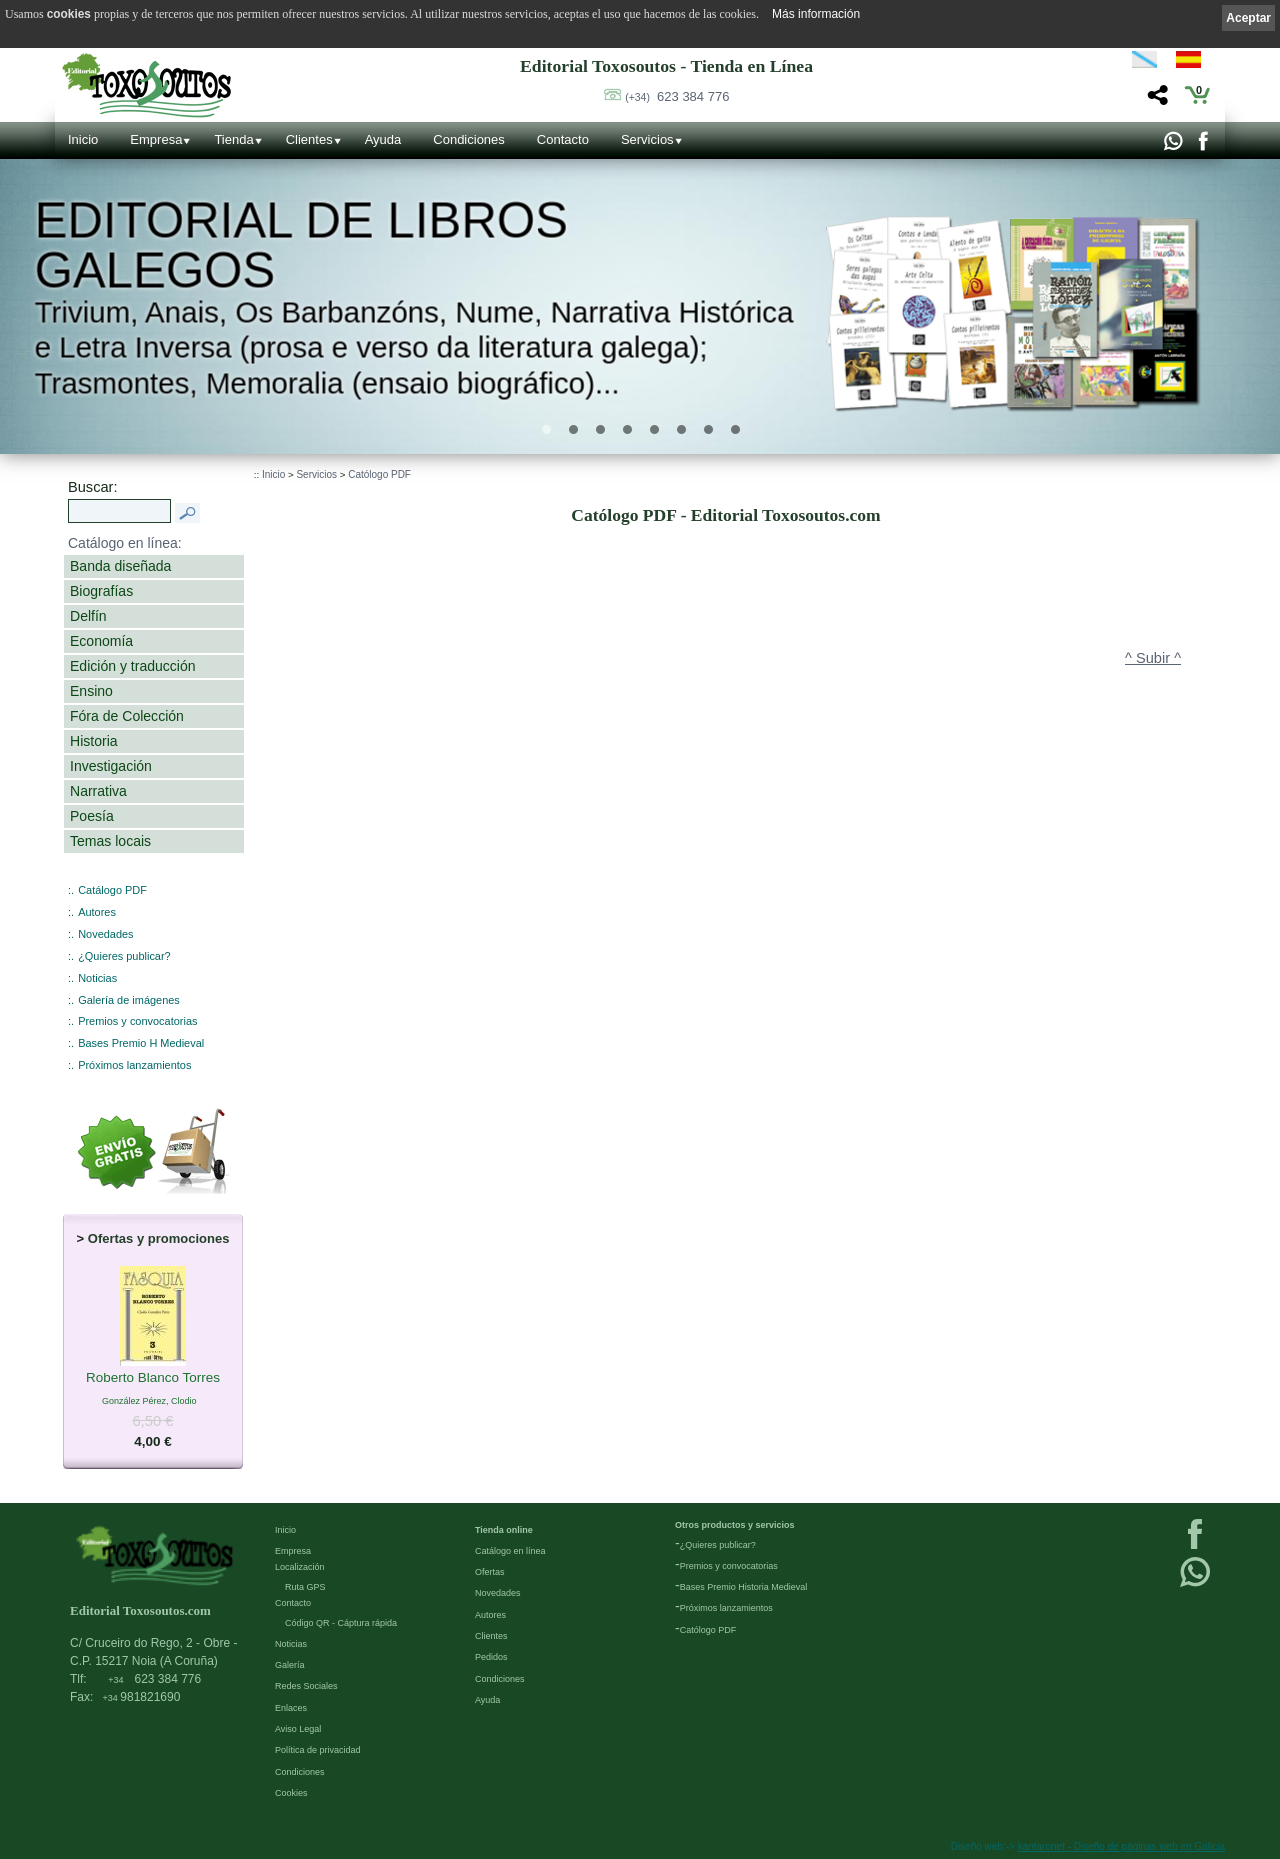  I want to click on Roberto Blanco Torres, so click(153, 1378).